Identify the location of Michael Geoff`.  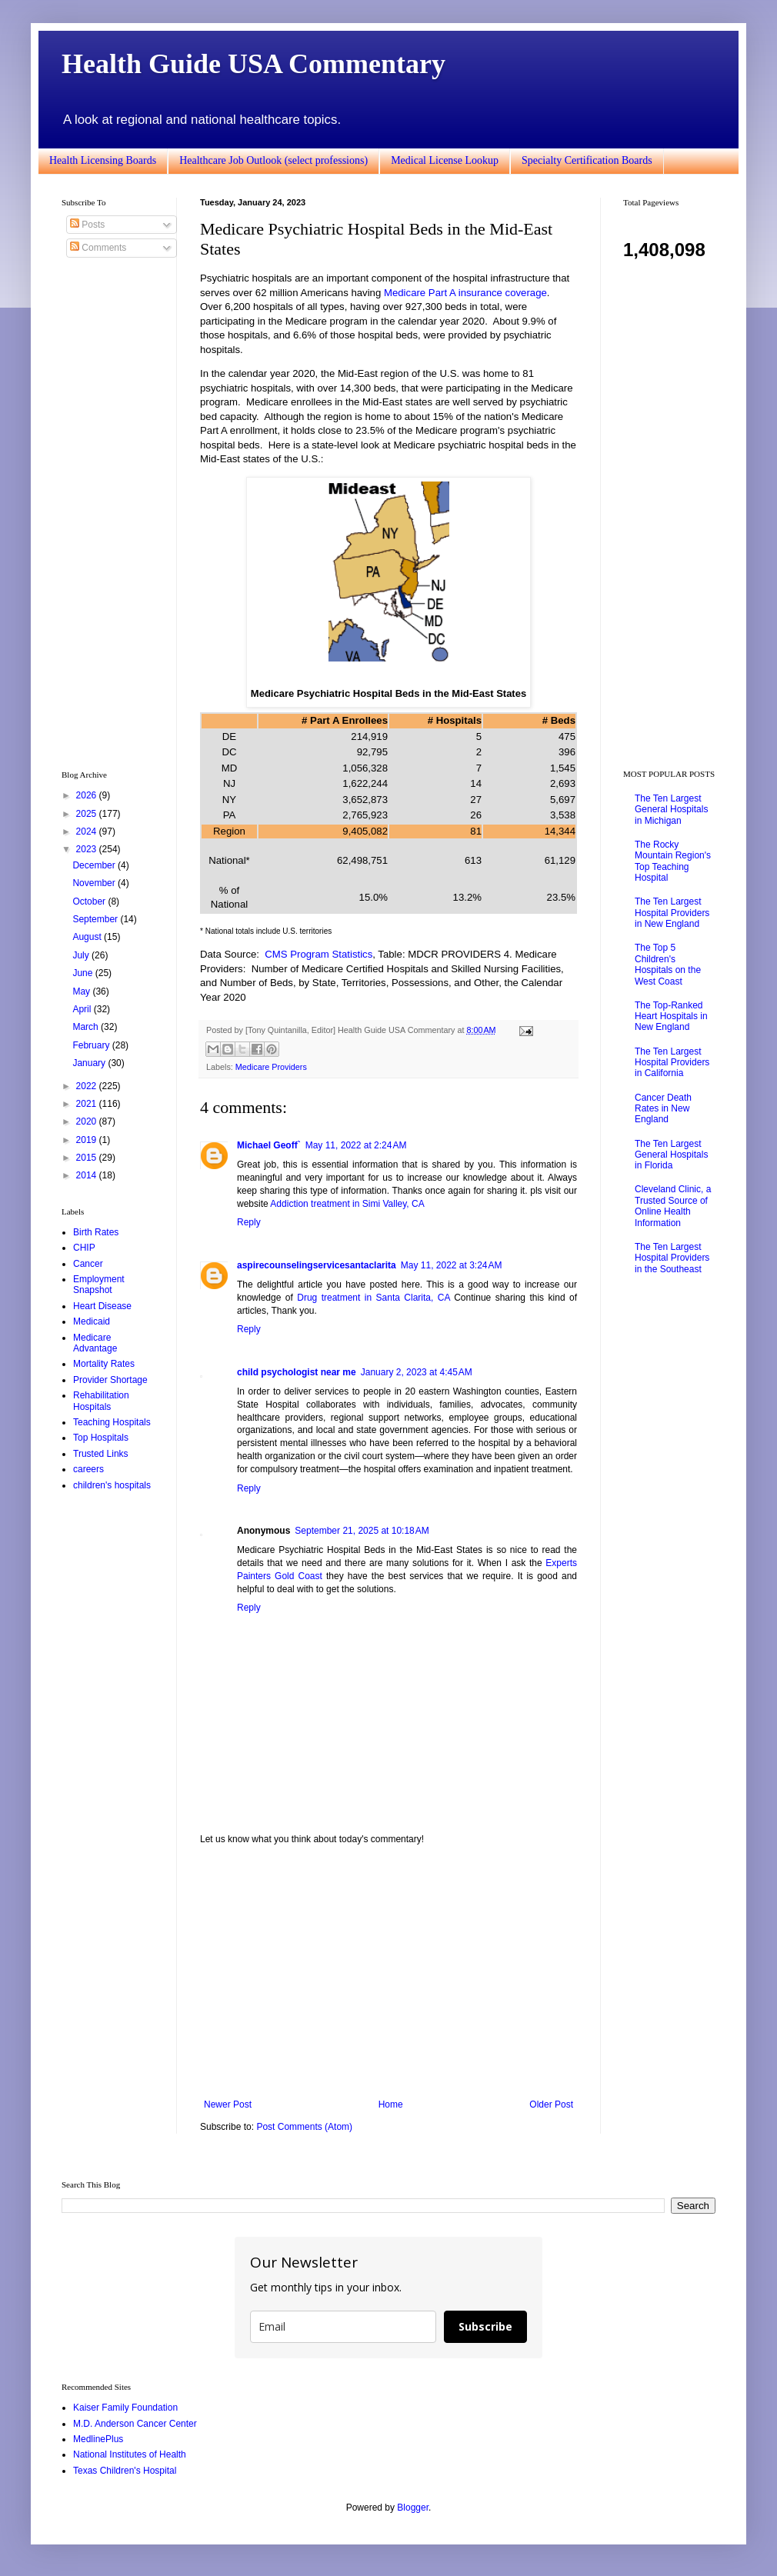
(269, 1145).